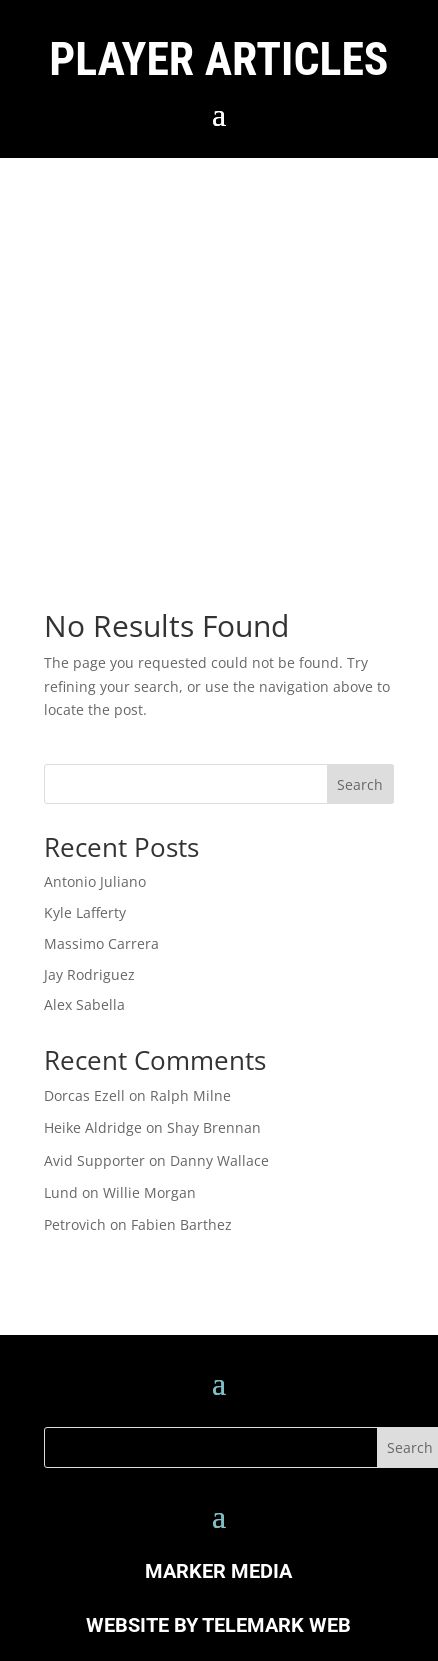 Image resolution: width=438 pixels, height=1661 pixels. What do you see at coordinates (89, 974) in the screenshot?
I see `Jay Rodriguez` at bounding box center [89, 974].